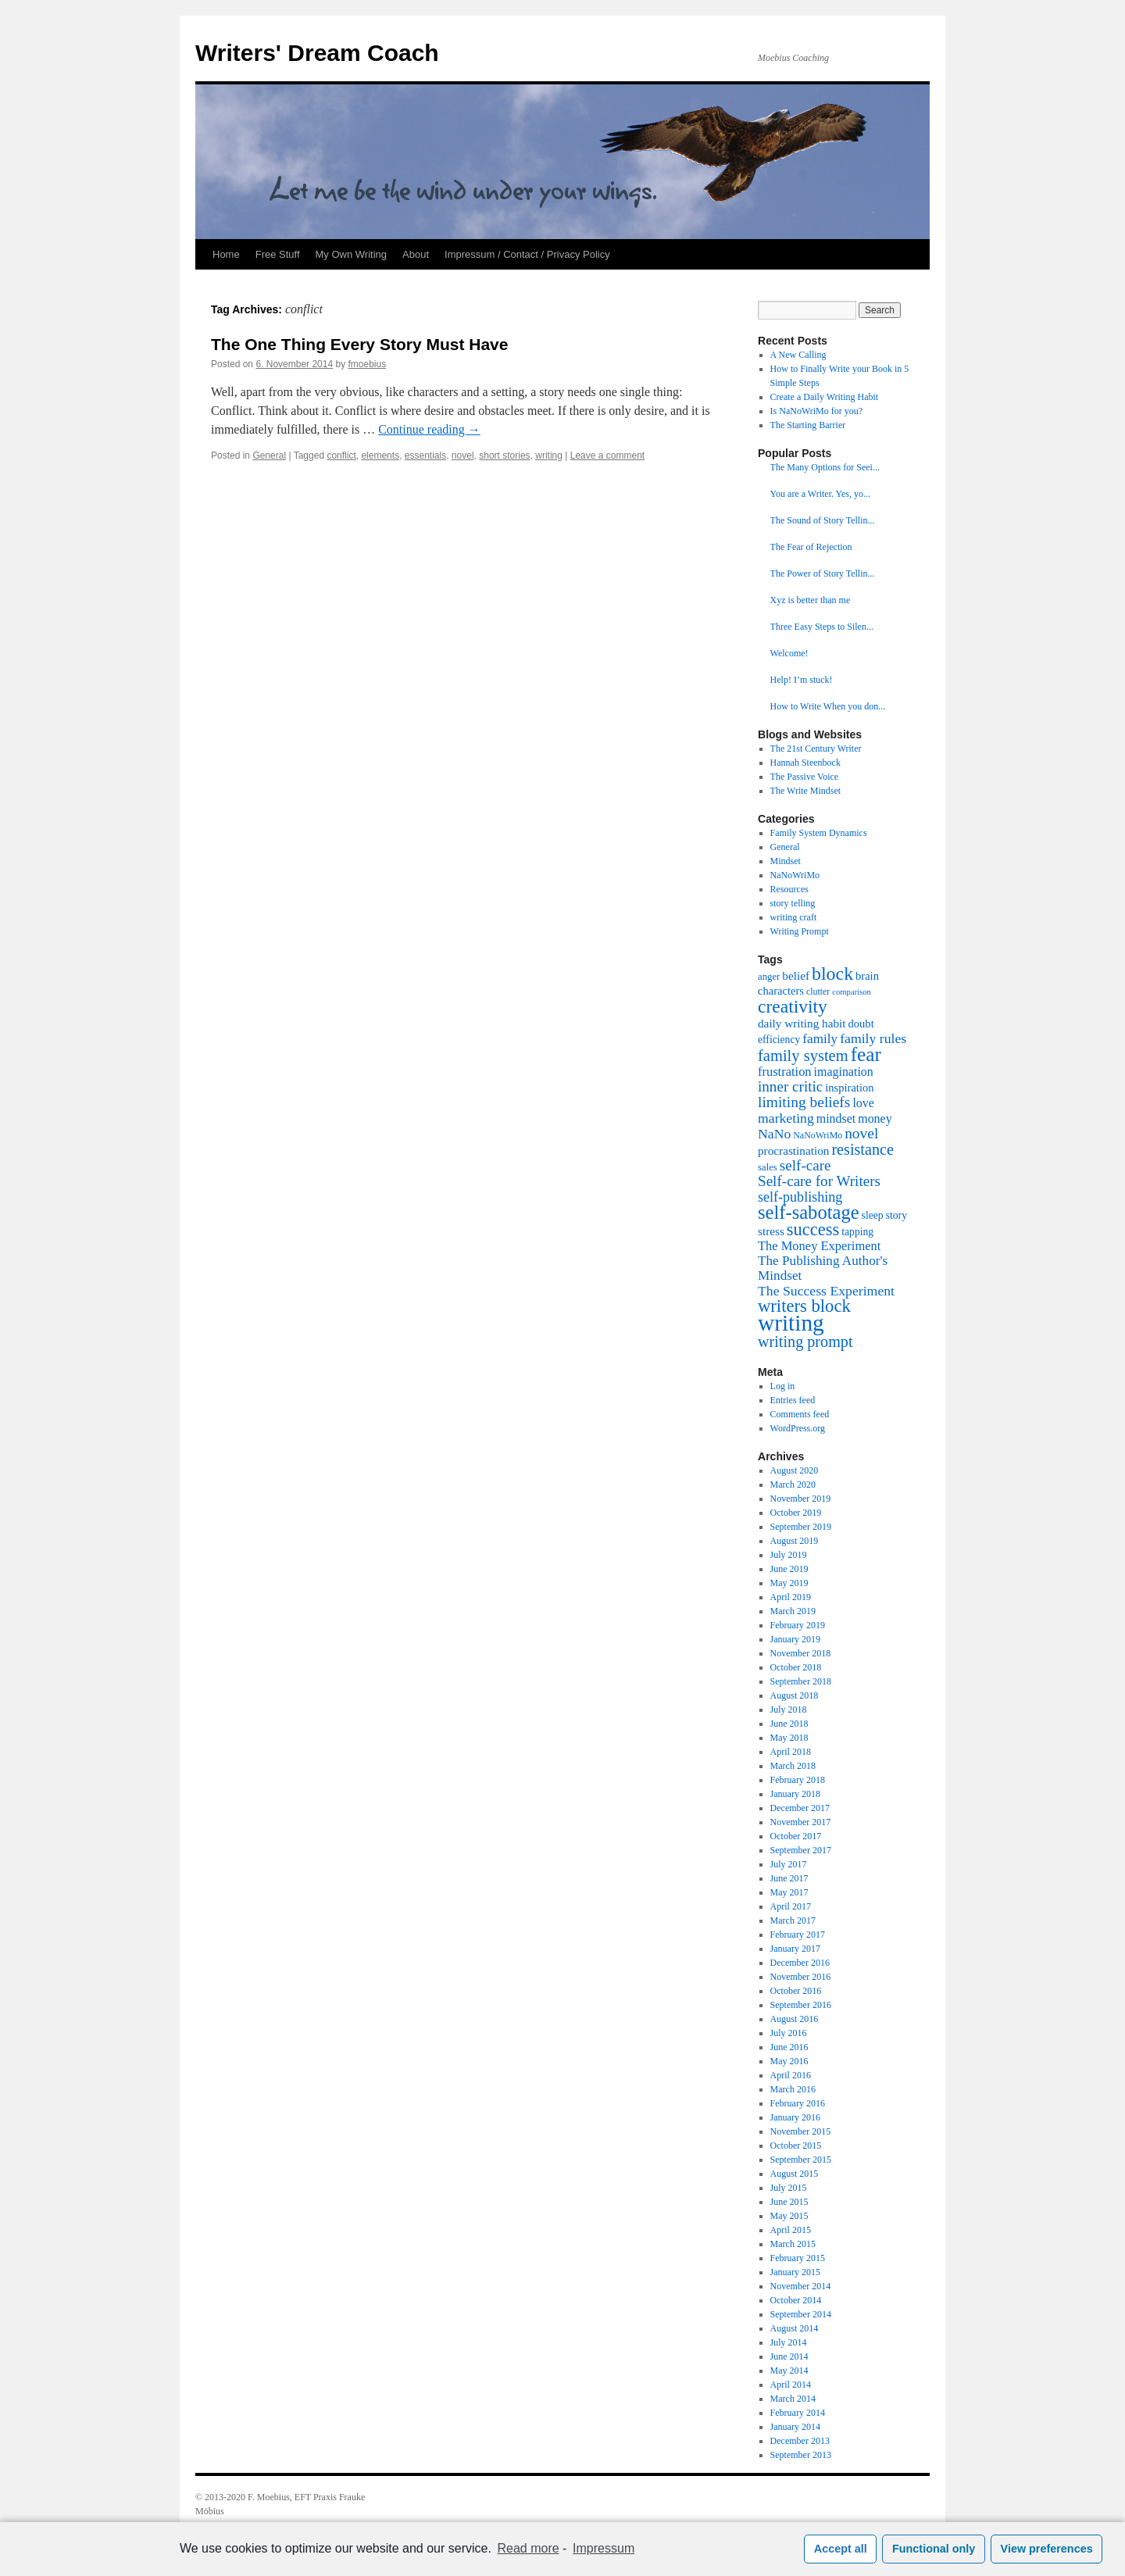  What do you see at coordinates (800, 2314) in the screenshot?
I see `September 2014` at bounding box center [800, 2314].